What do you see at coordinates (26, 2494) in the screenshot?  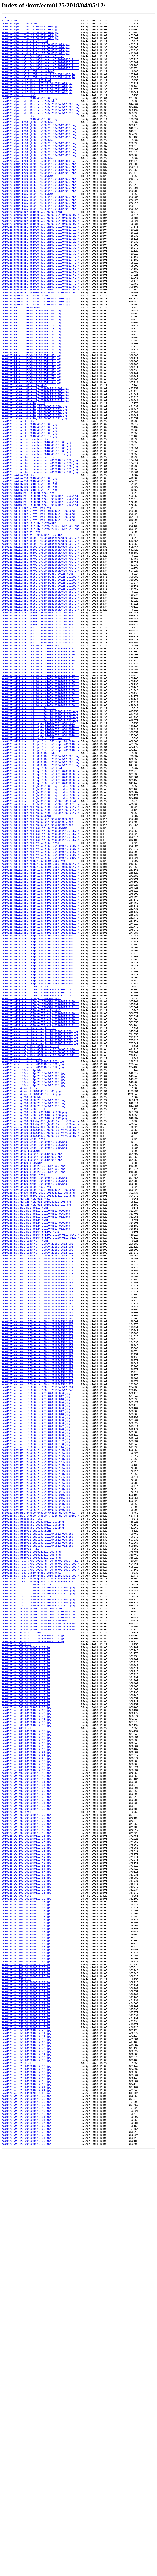 I see `ecm0125_wt_925_2018040512_15.jpg` at bounding box center [26, 2494].